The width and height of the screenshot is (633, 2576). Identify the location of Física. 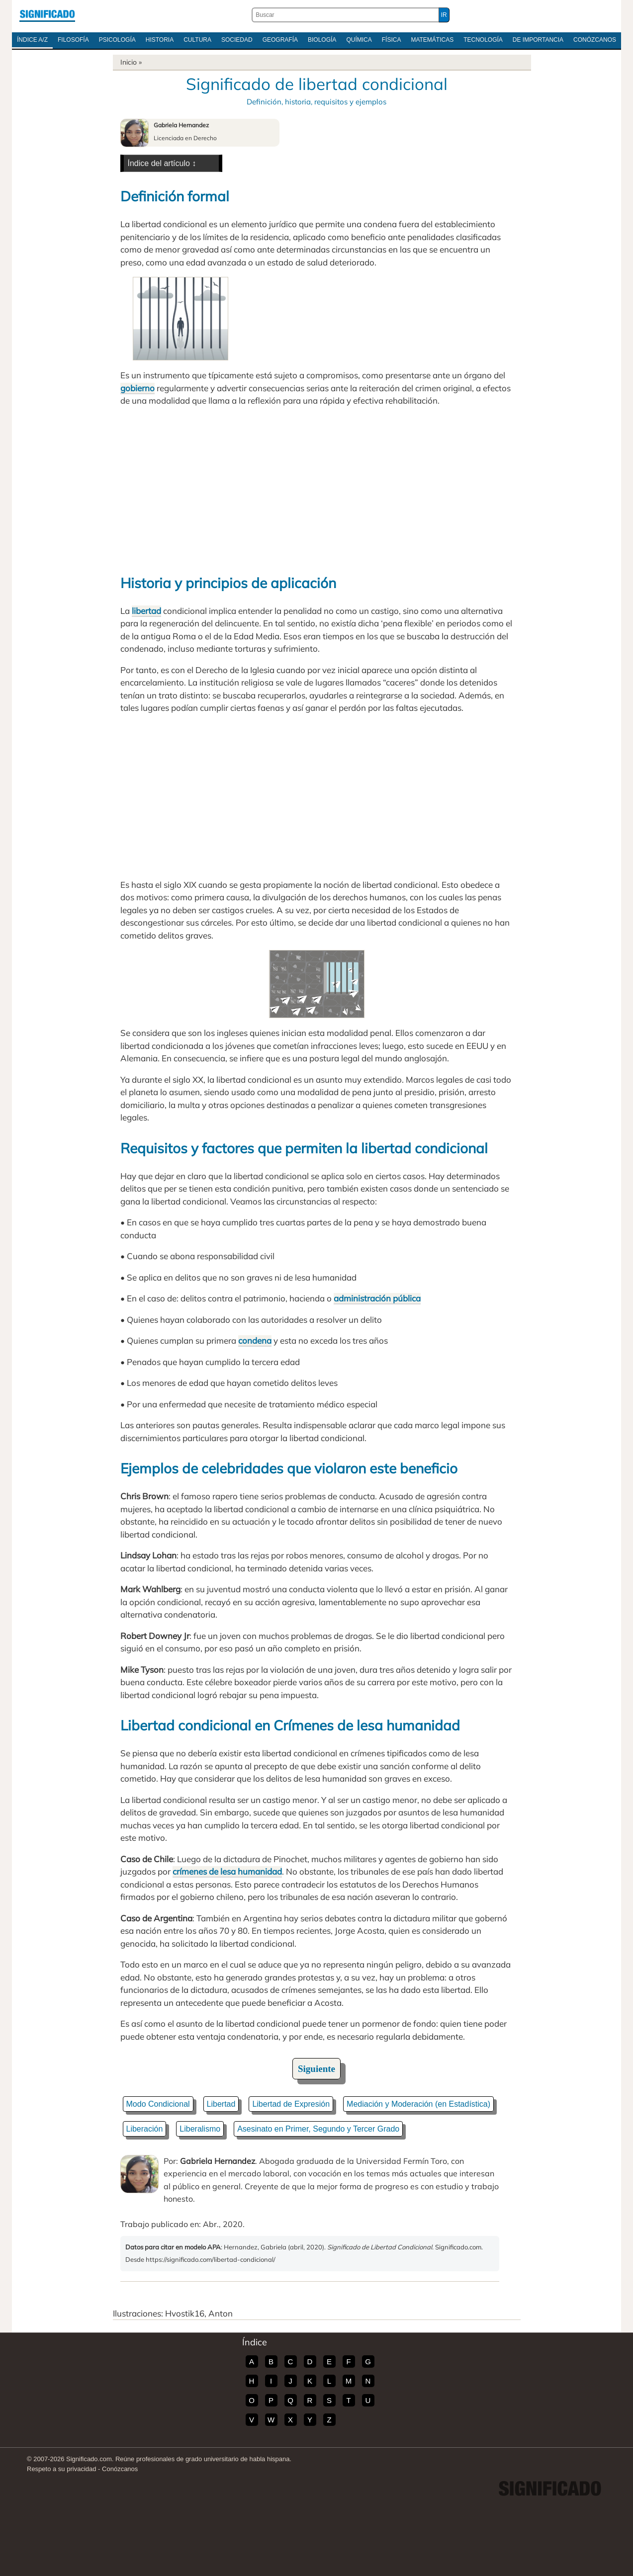
(391, 39).